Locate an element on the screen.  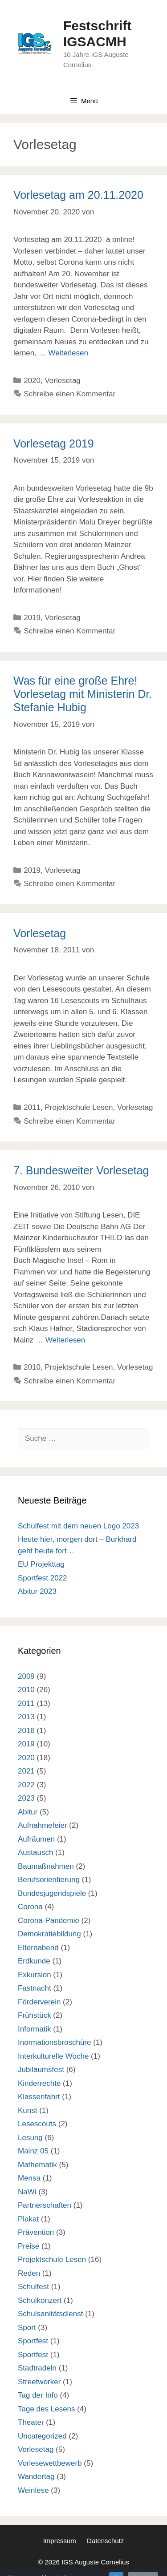
Was für eine große Ehre! Vorlesetag mit Ministerin Dr. Stefanie Hubig is located at coordinates (82, 694).